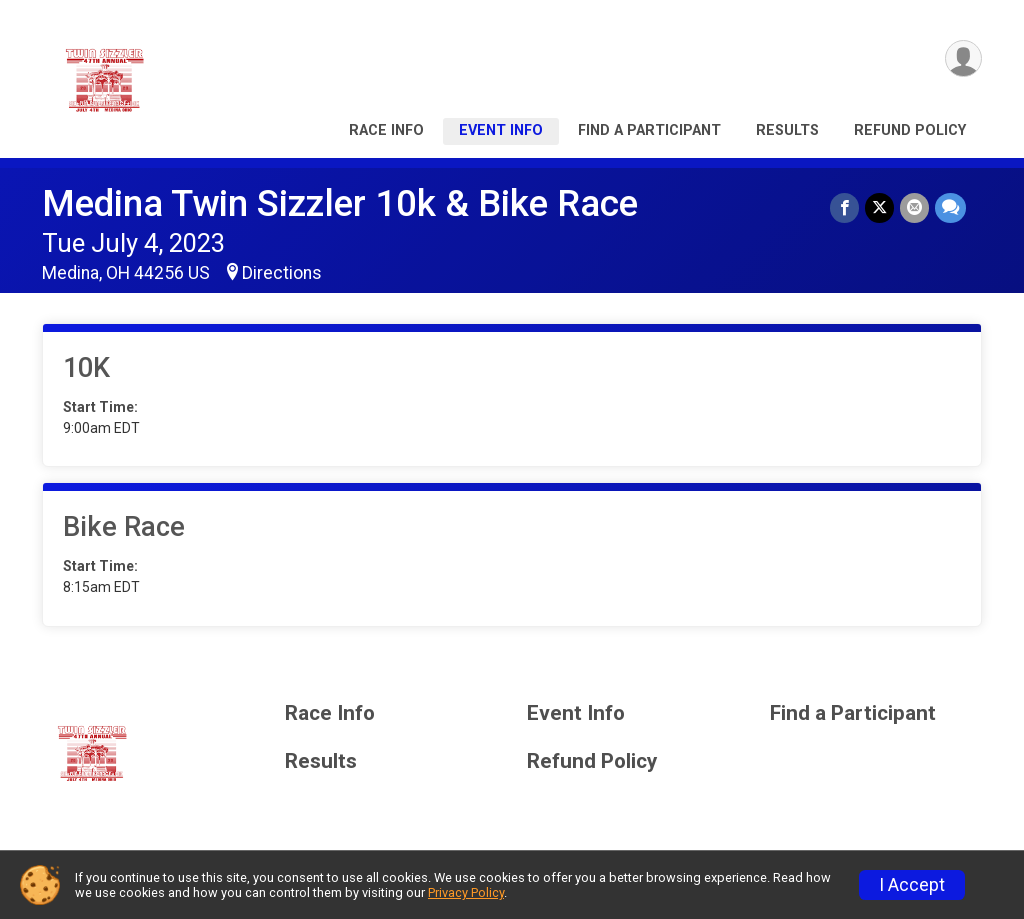 Image resolution: width=1024 pixels, height=919 pixels. What do you see at coordinates (340, 203) in the screenshot?
I see `Medina Twin Sizzler 10k & Bike Race` at bounding box center [340, 203].